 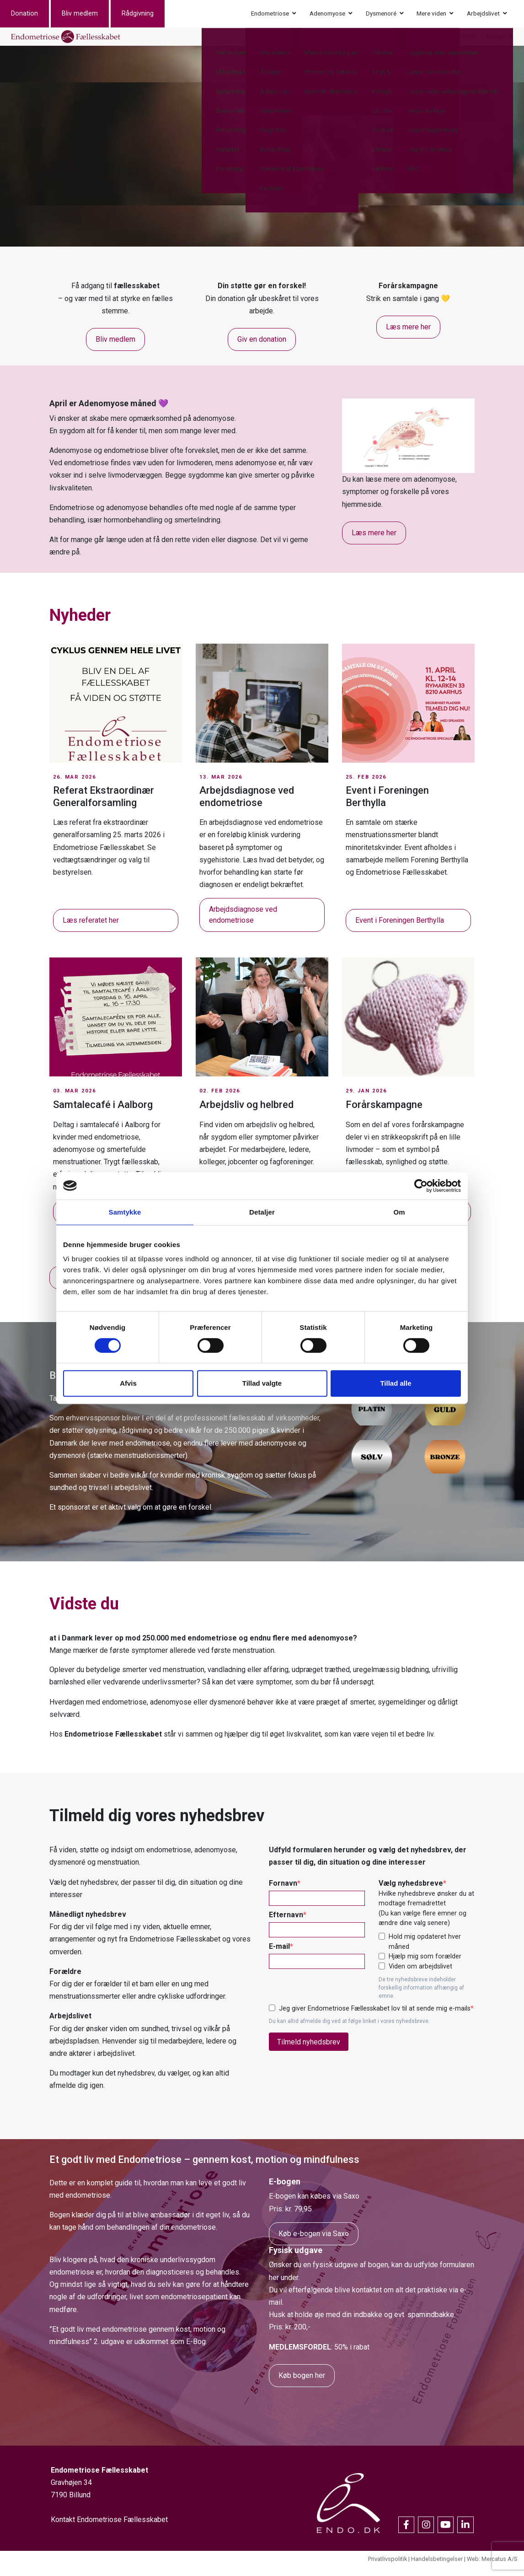 I want to click on Arbejdsdiagnose ved endometriose, so click(x=243, y=924).